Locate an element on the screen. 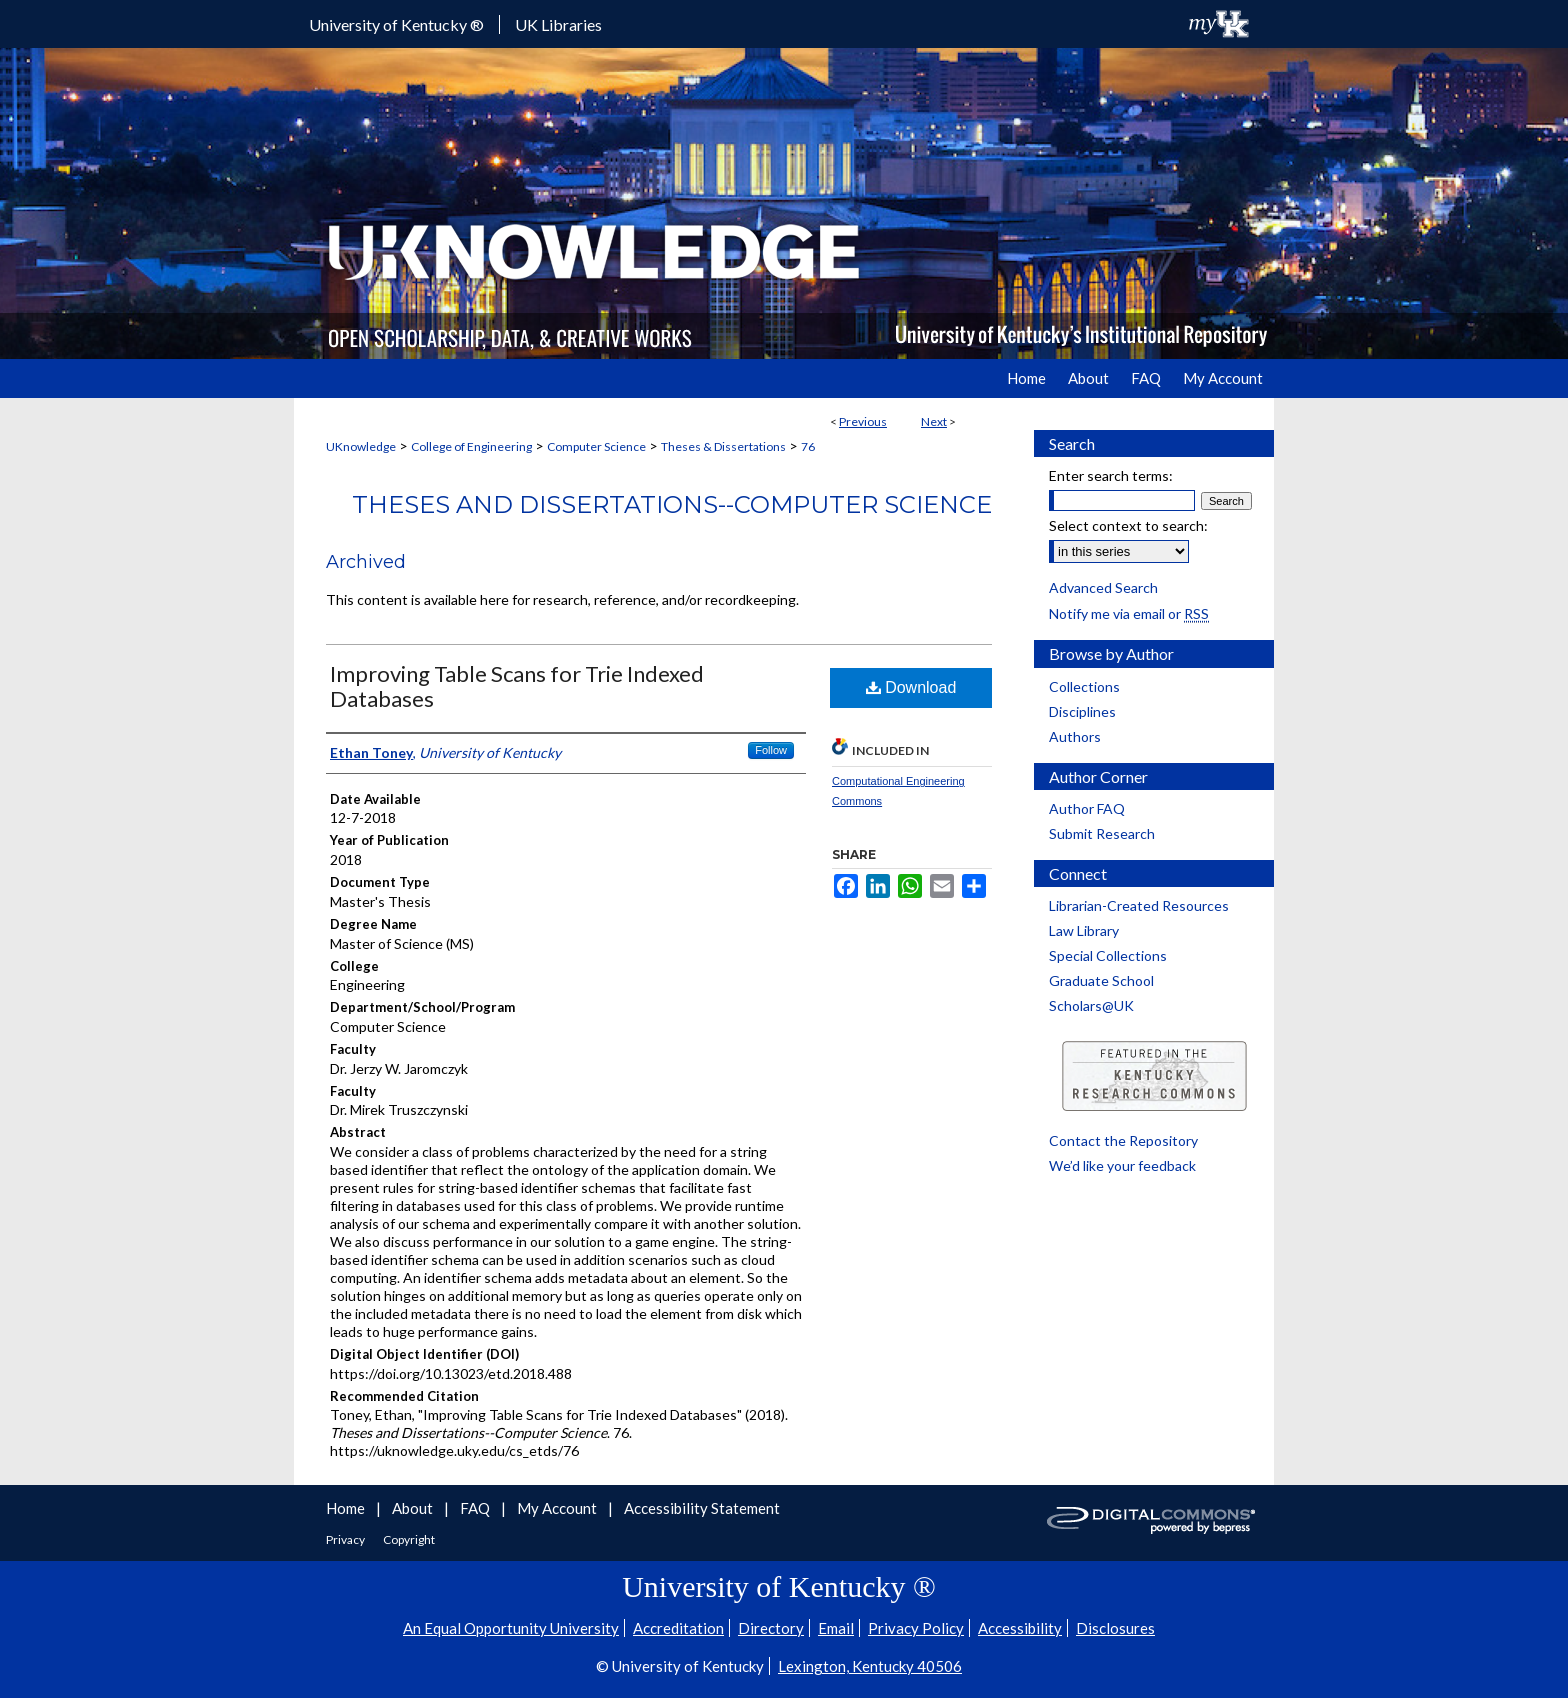 This screenshot has height=1698, width=1568. Follow is located at coordinates (771, 750).